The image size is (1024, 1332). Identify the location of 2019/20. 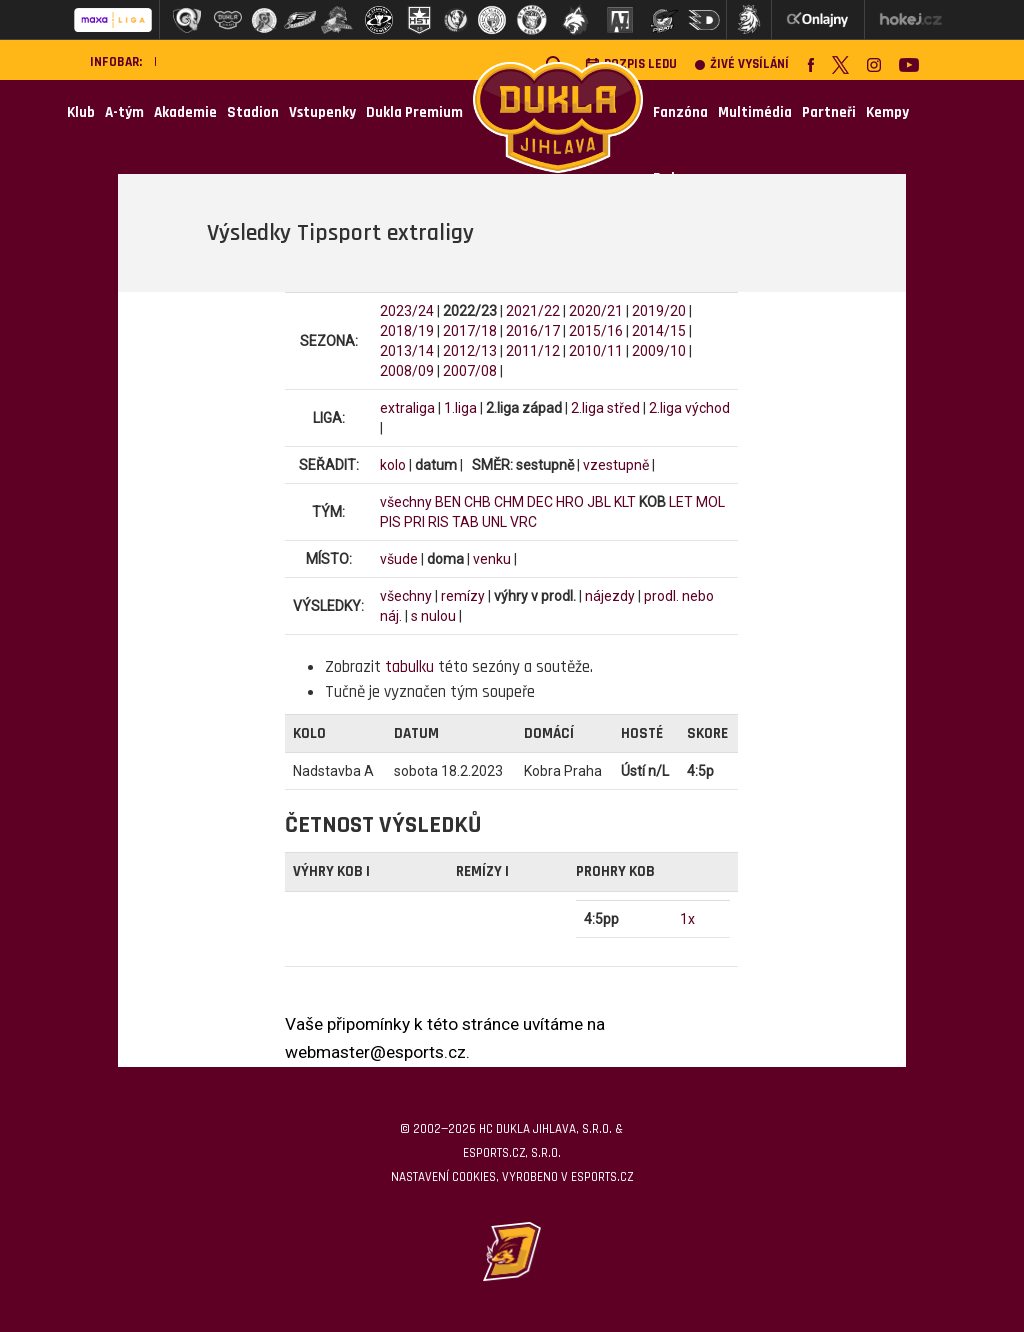
(659, 311).